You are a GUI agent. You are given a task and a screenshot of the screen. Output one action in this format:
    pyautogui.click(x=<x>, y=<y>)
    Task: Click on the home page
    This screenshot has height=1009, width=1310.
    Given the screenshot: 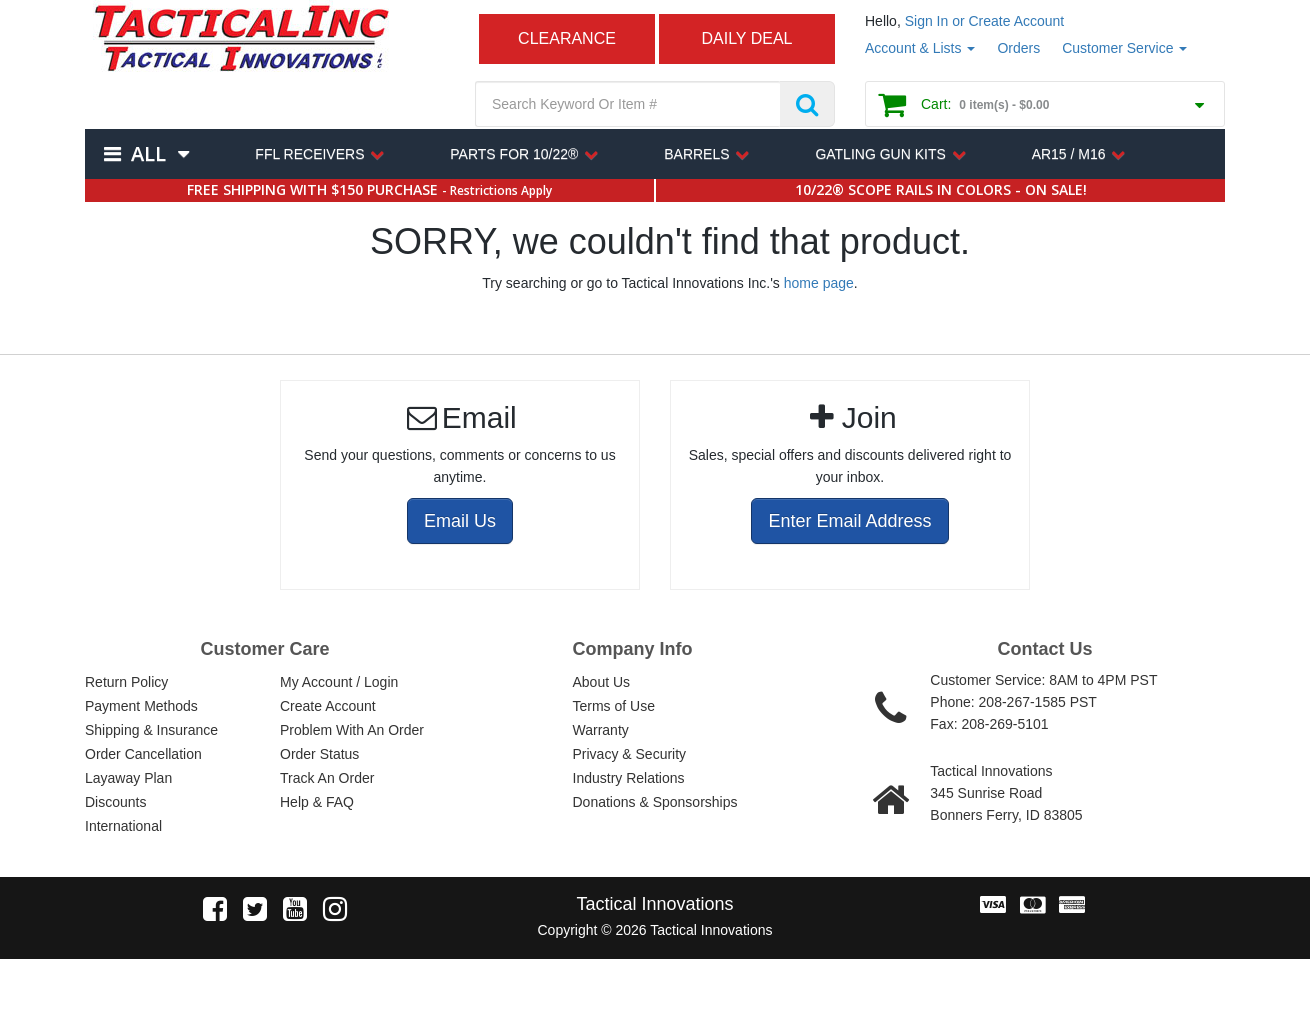 What is the action you would take?
    pyautogui.click(x=819, y=283)
    